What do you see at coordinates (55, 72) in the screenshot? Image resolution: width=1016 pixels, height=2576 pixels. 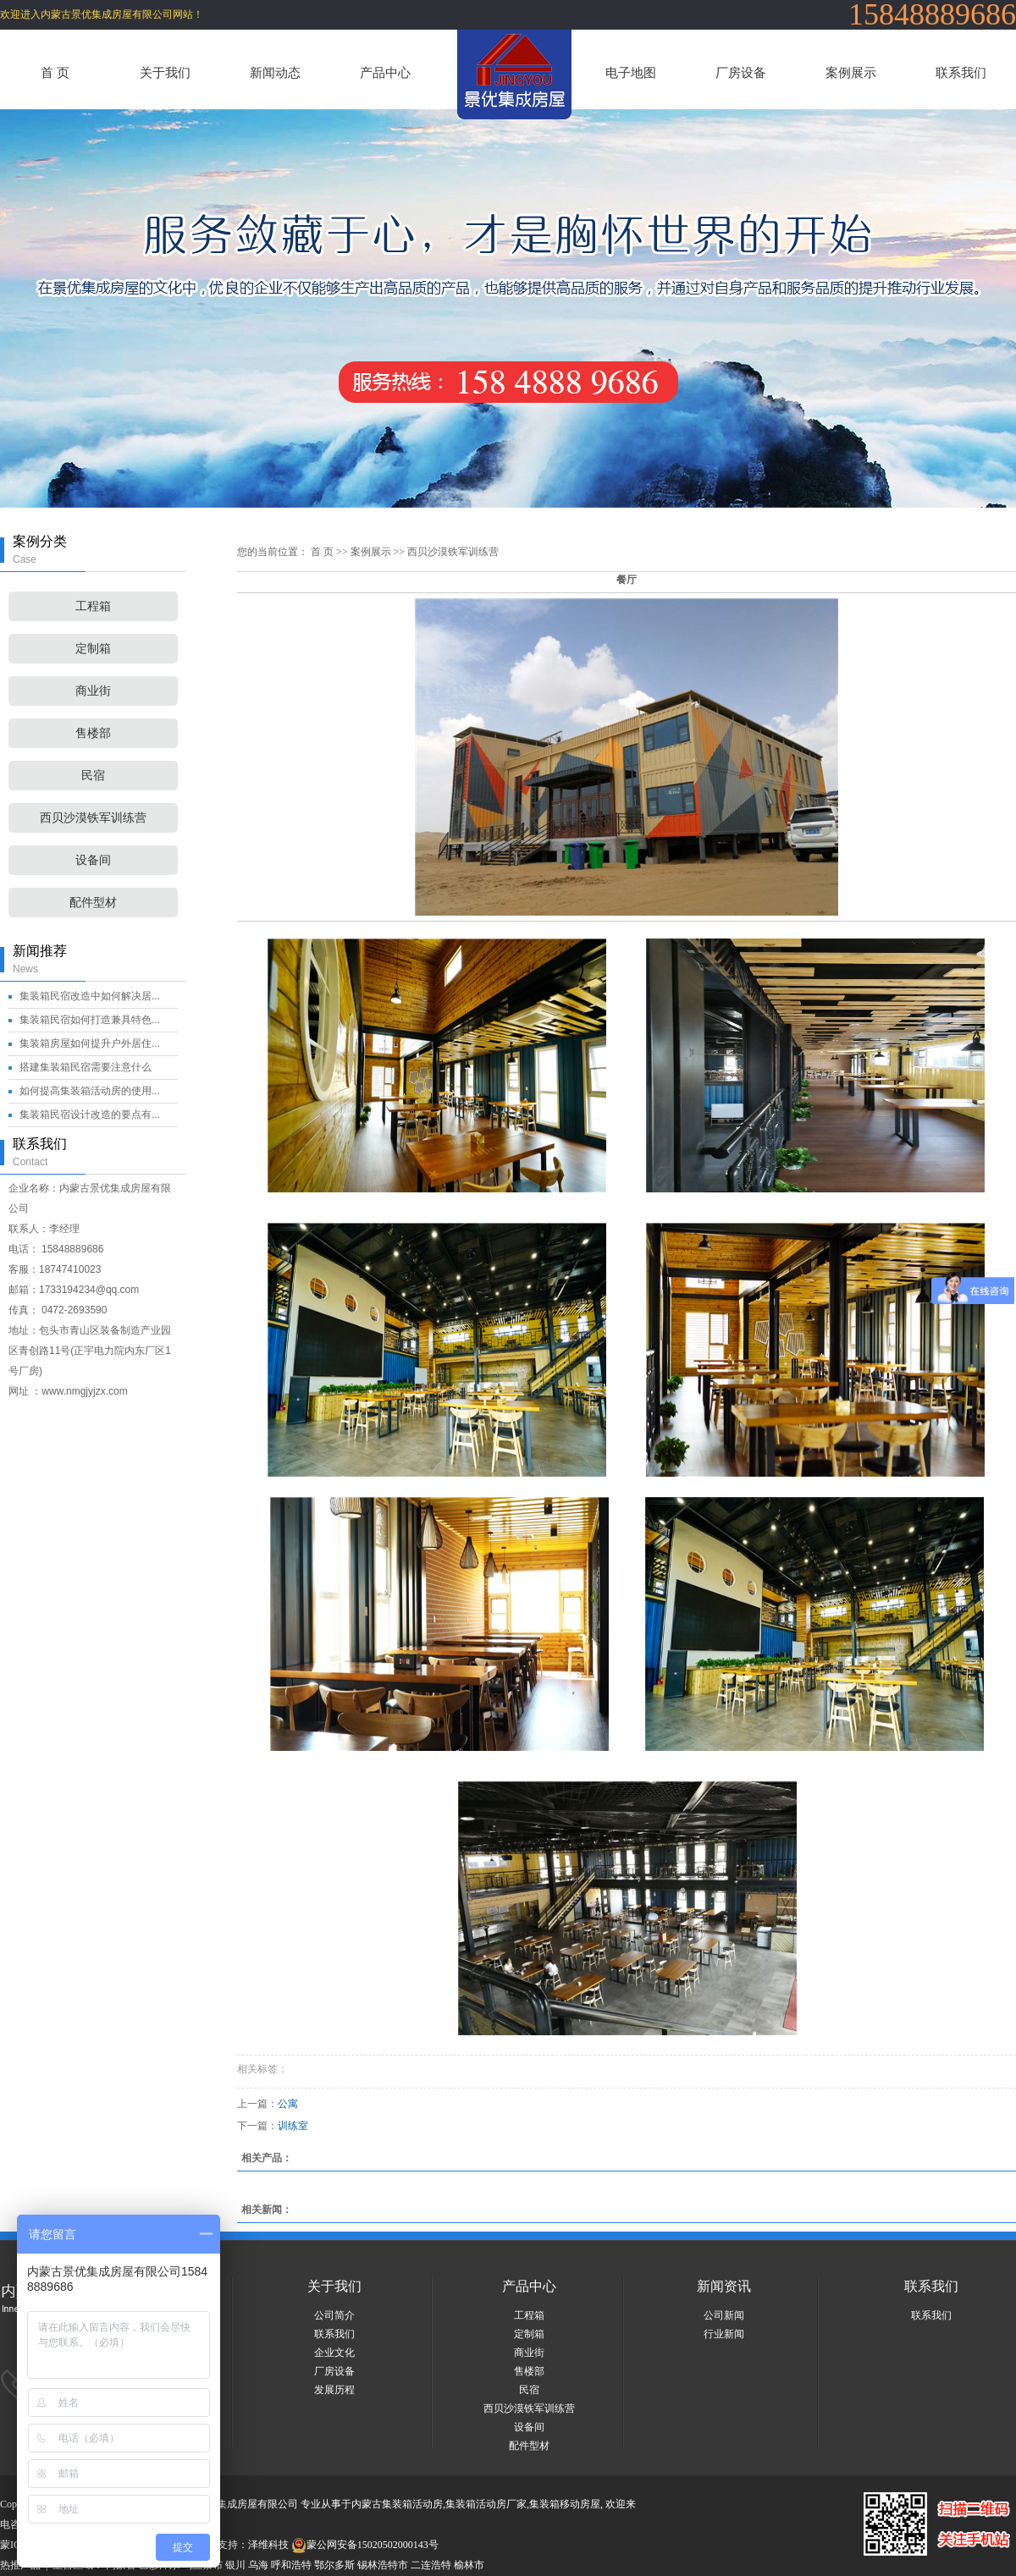 I see `首 页` at bounding box center [55, 72].